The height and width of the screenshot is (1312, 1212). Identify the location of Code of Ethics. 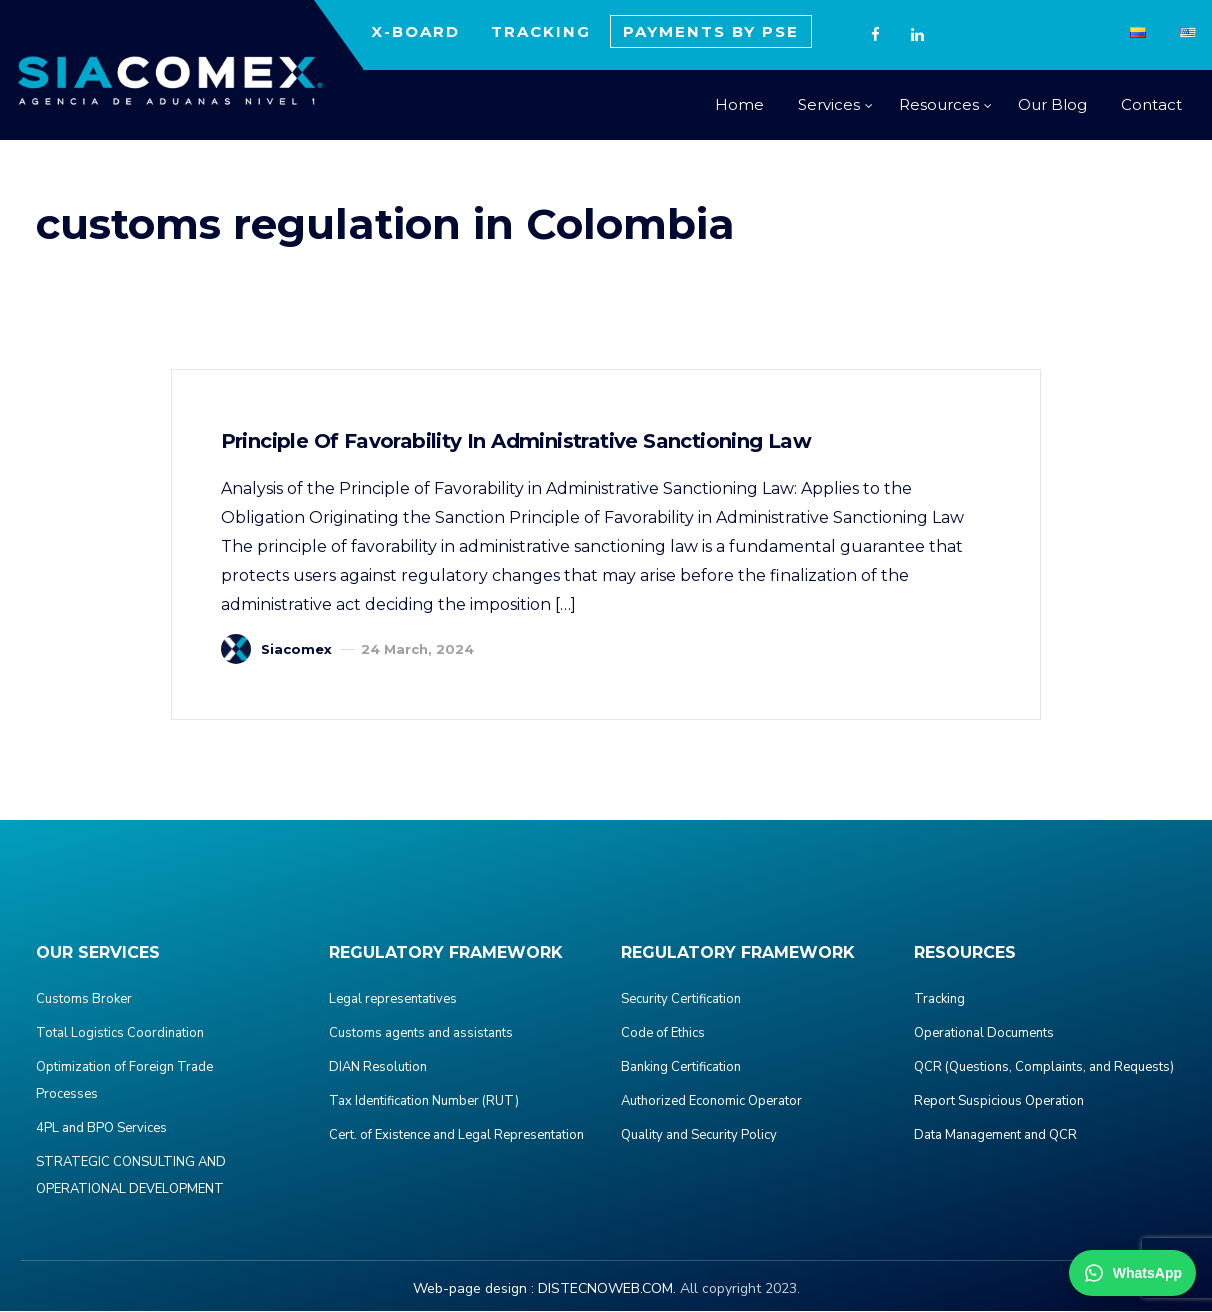
(663, 1034).